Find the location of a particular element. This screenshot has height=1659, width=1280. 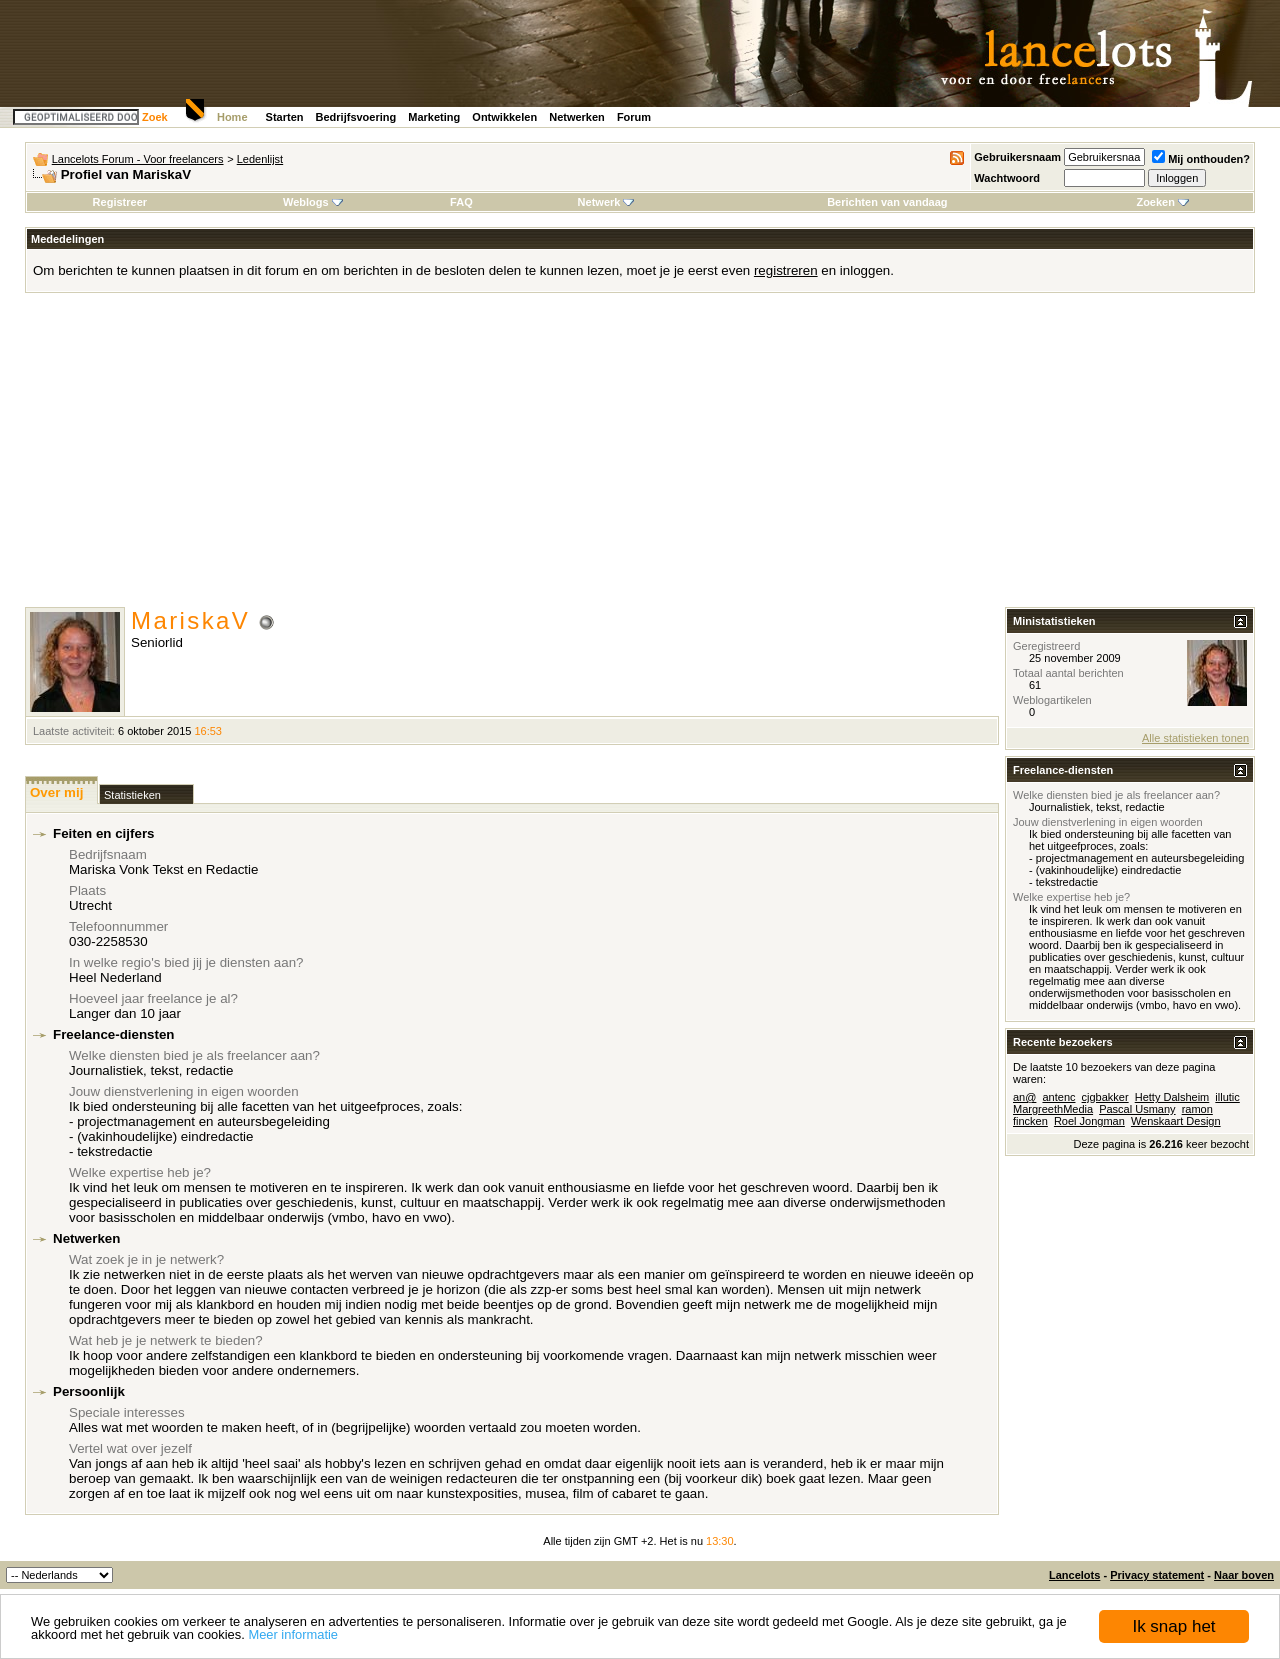

cjgbakker is located at coordinates (1105, 1097).